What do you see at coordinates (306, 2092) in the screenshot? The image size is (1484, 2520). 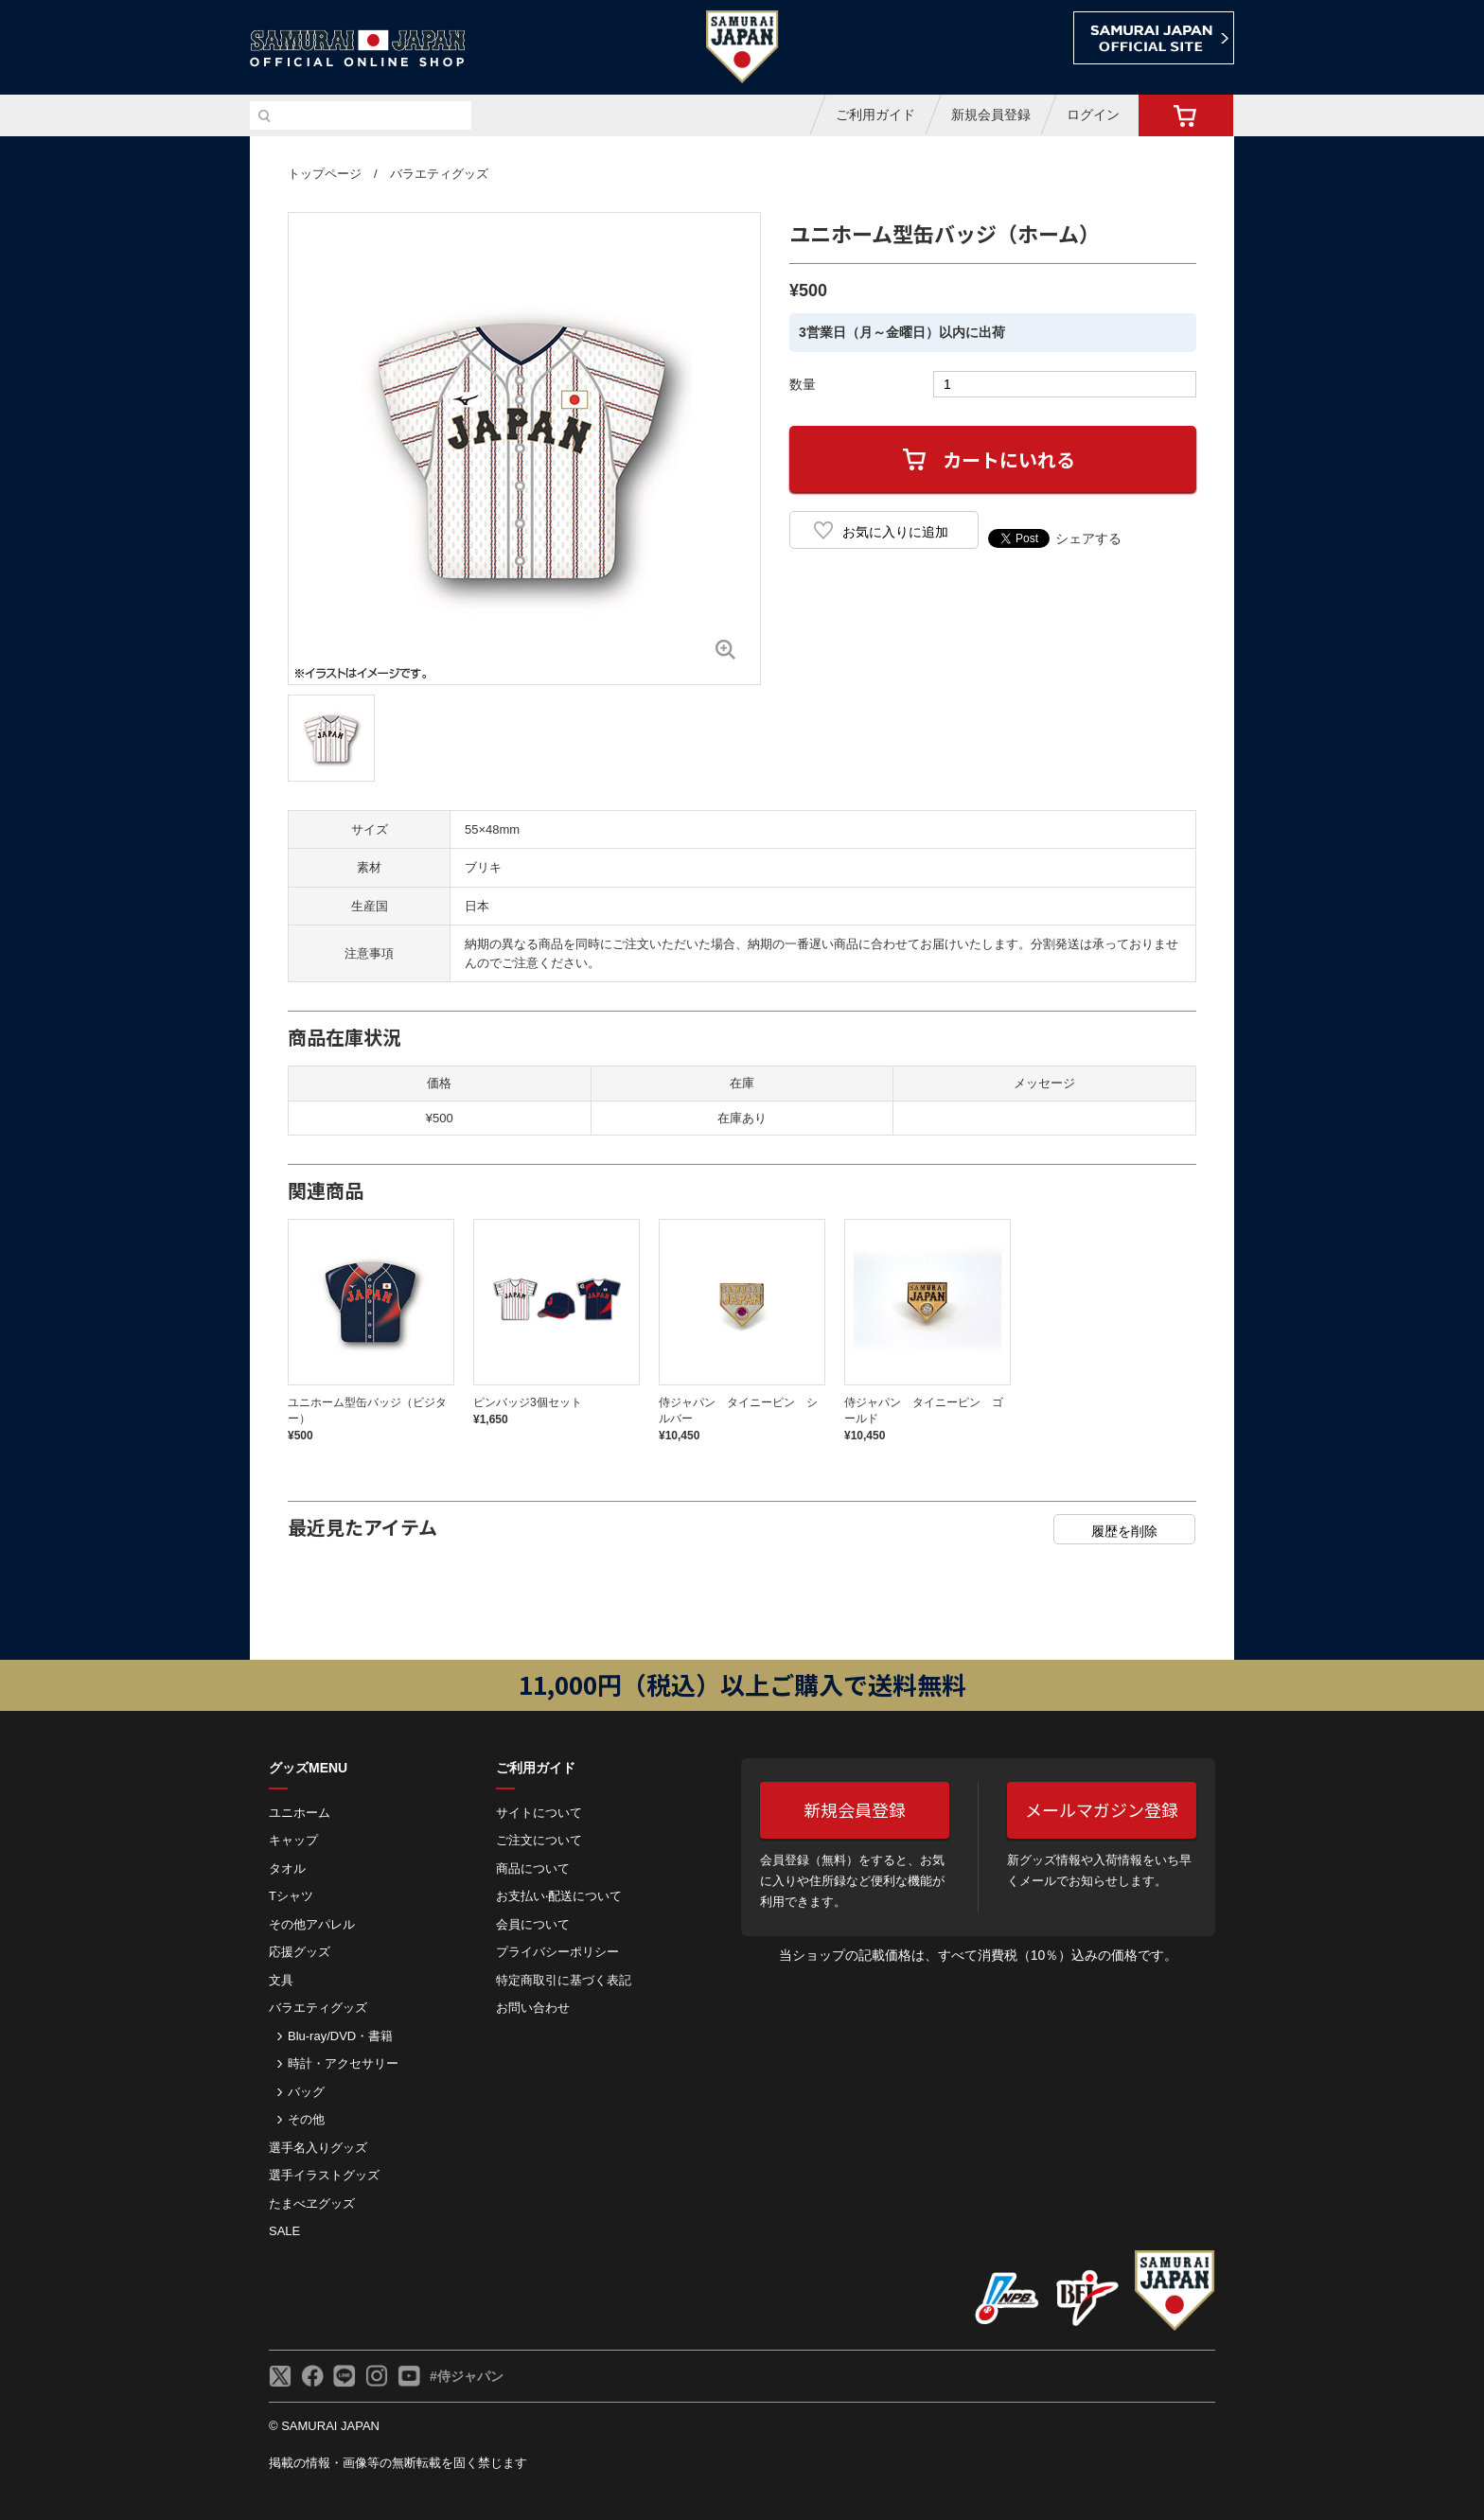 I see `バッグ` at bounding box center [306, 2092].